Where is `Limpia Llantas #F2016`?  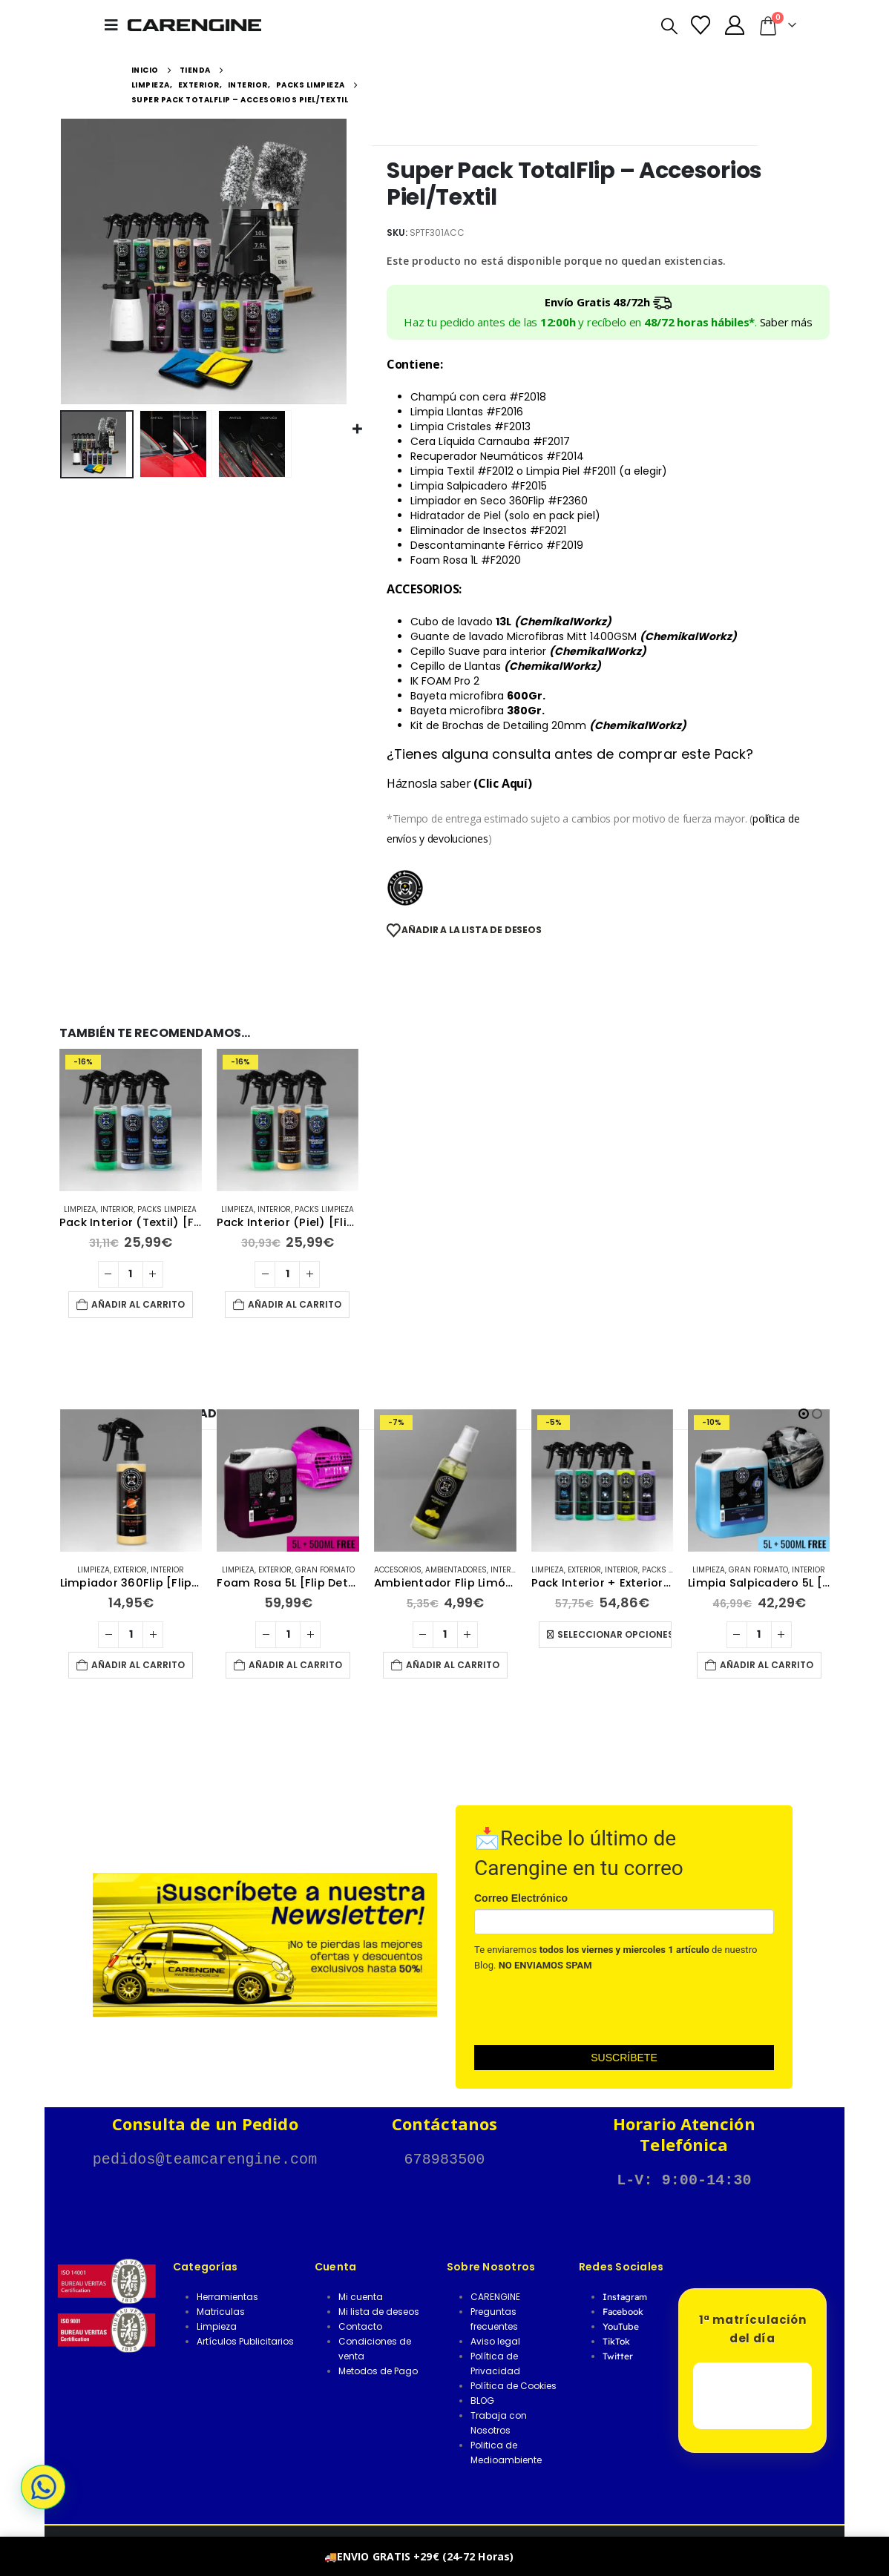 Limpia Llantas #F2016 is located at coordinates (466, 411).